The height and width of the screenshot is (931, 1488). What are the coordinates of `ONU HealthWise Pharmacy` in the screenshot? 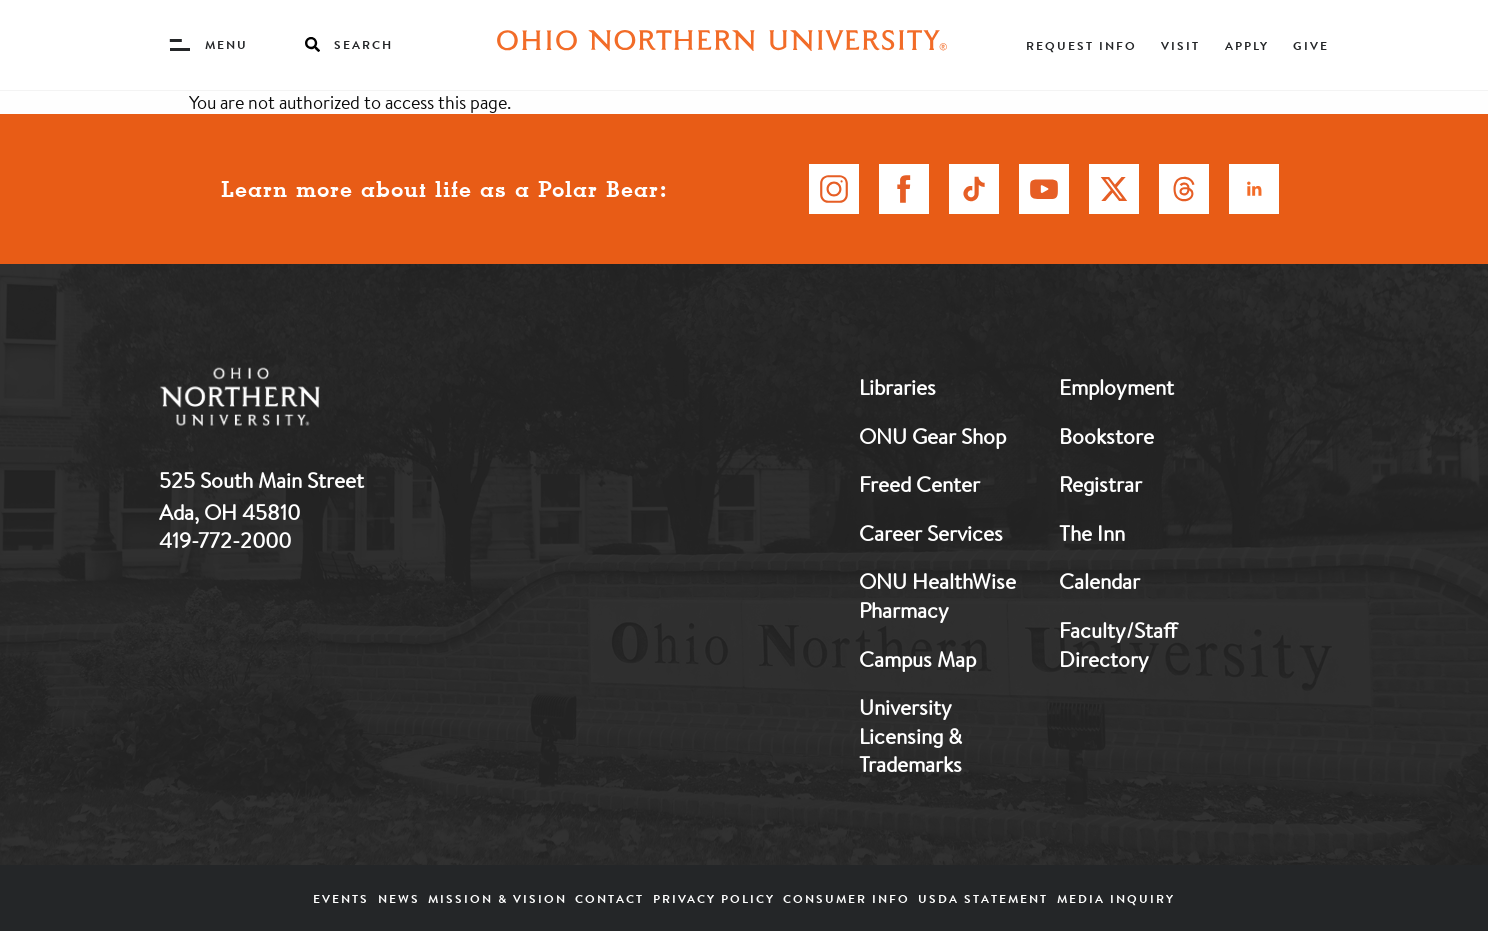 It's located at (937, 595).